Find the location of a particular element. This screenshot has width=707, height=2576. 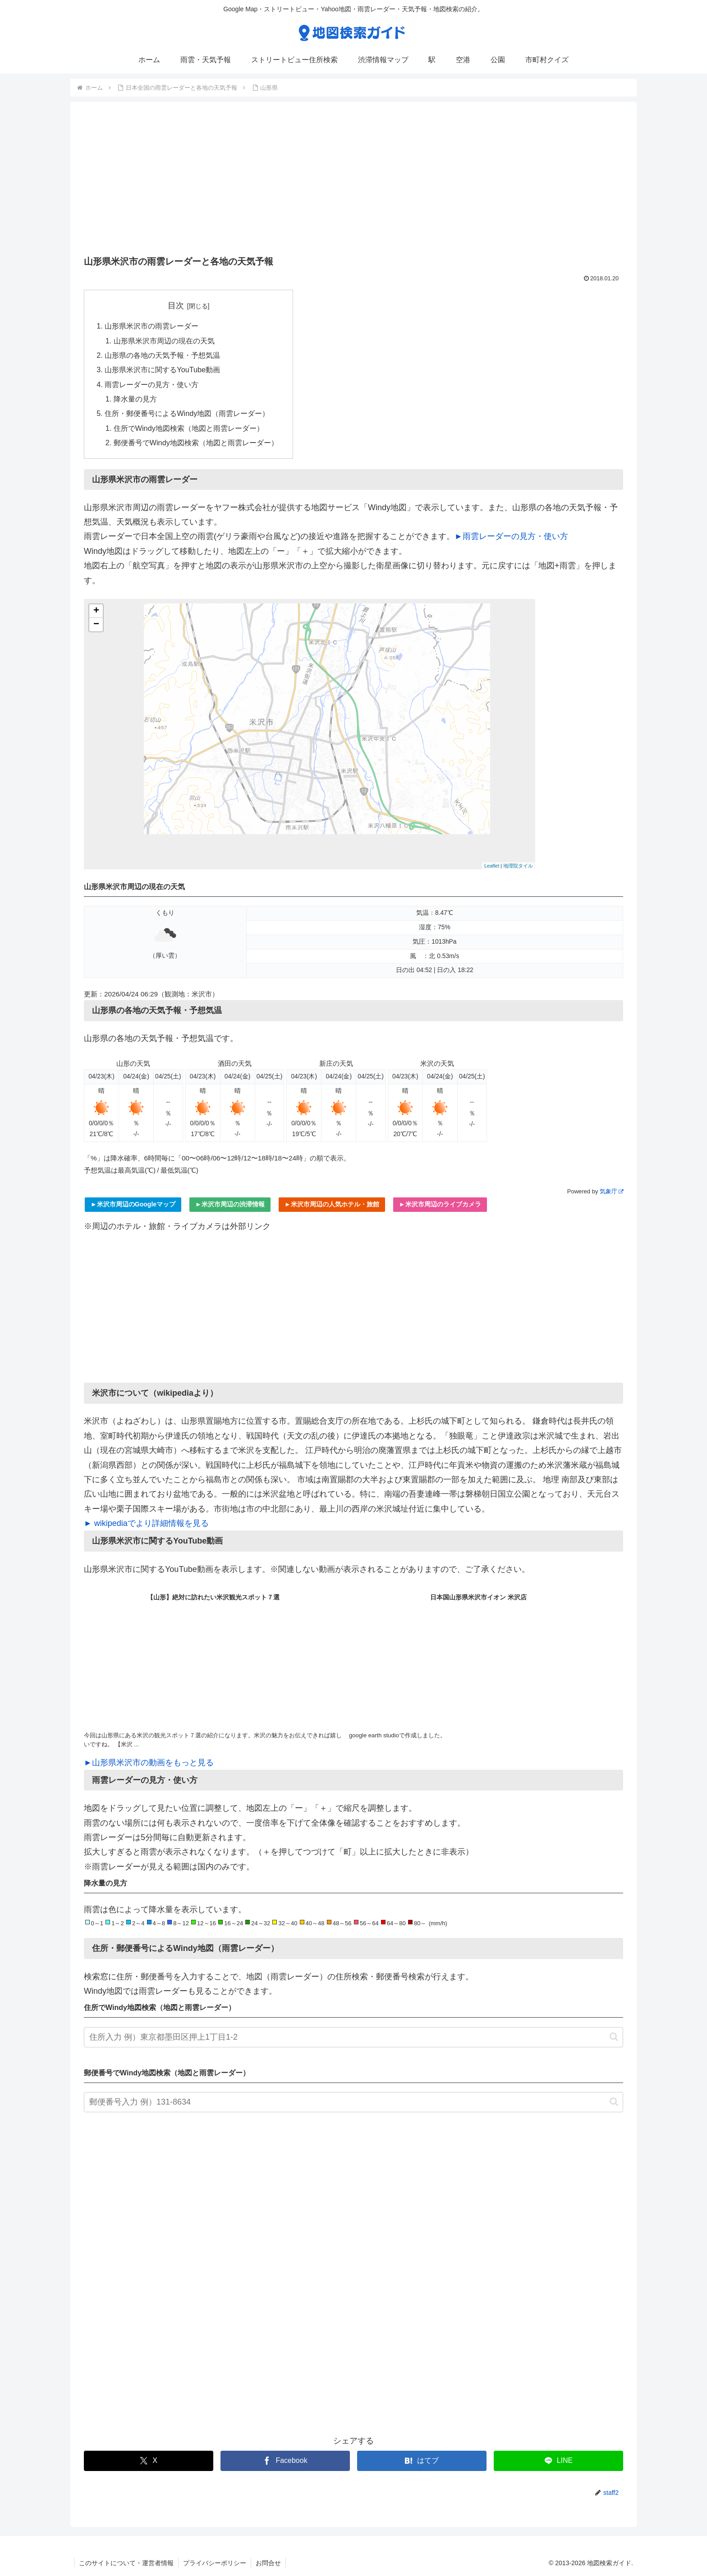

地理院タイル is located at coordinates (518, 865).